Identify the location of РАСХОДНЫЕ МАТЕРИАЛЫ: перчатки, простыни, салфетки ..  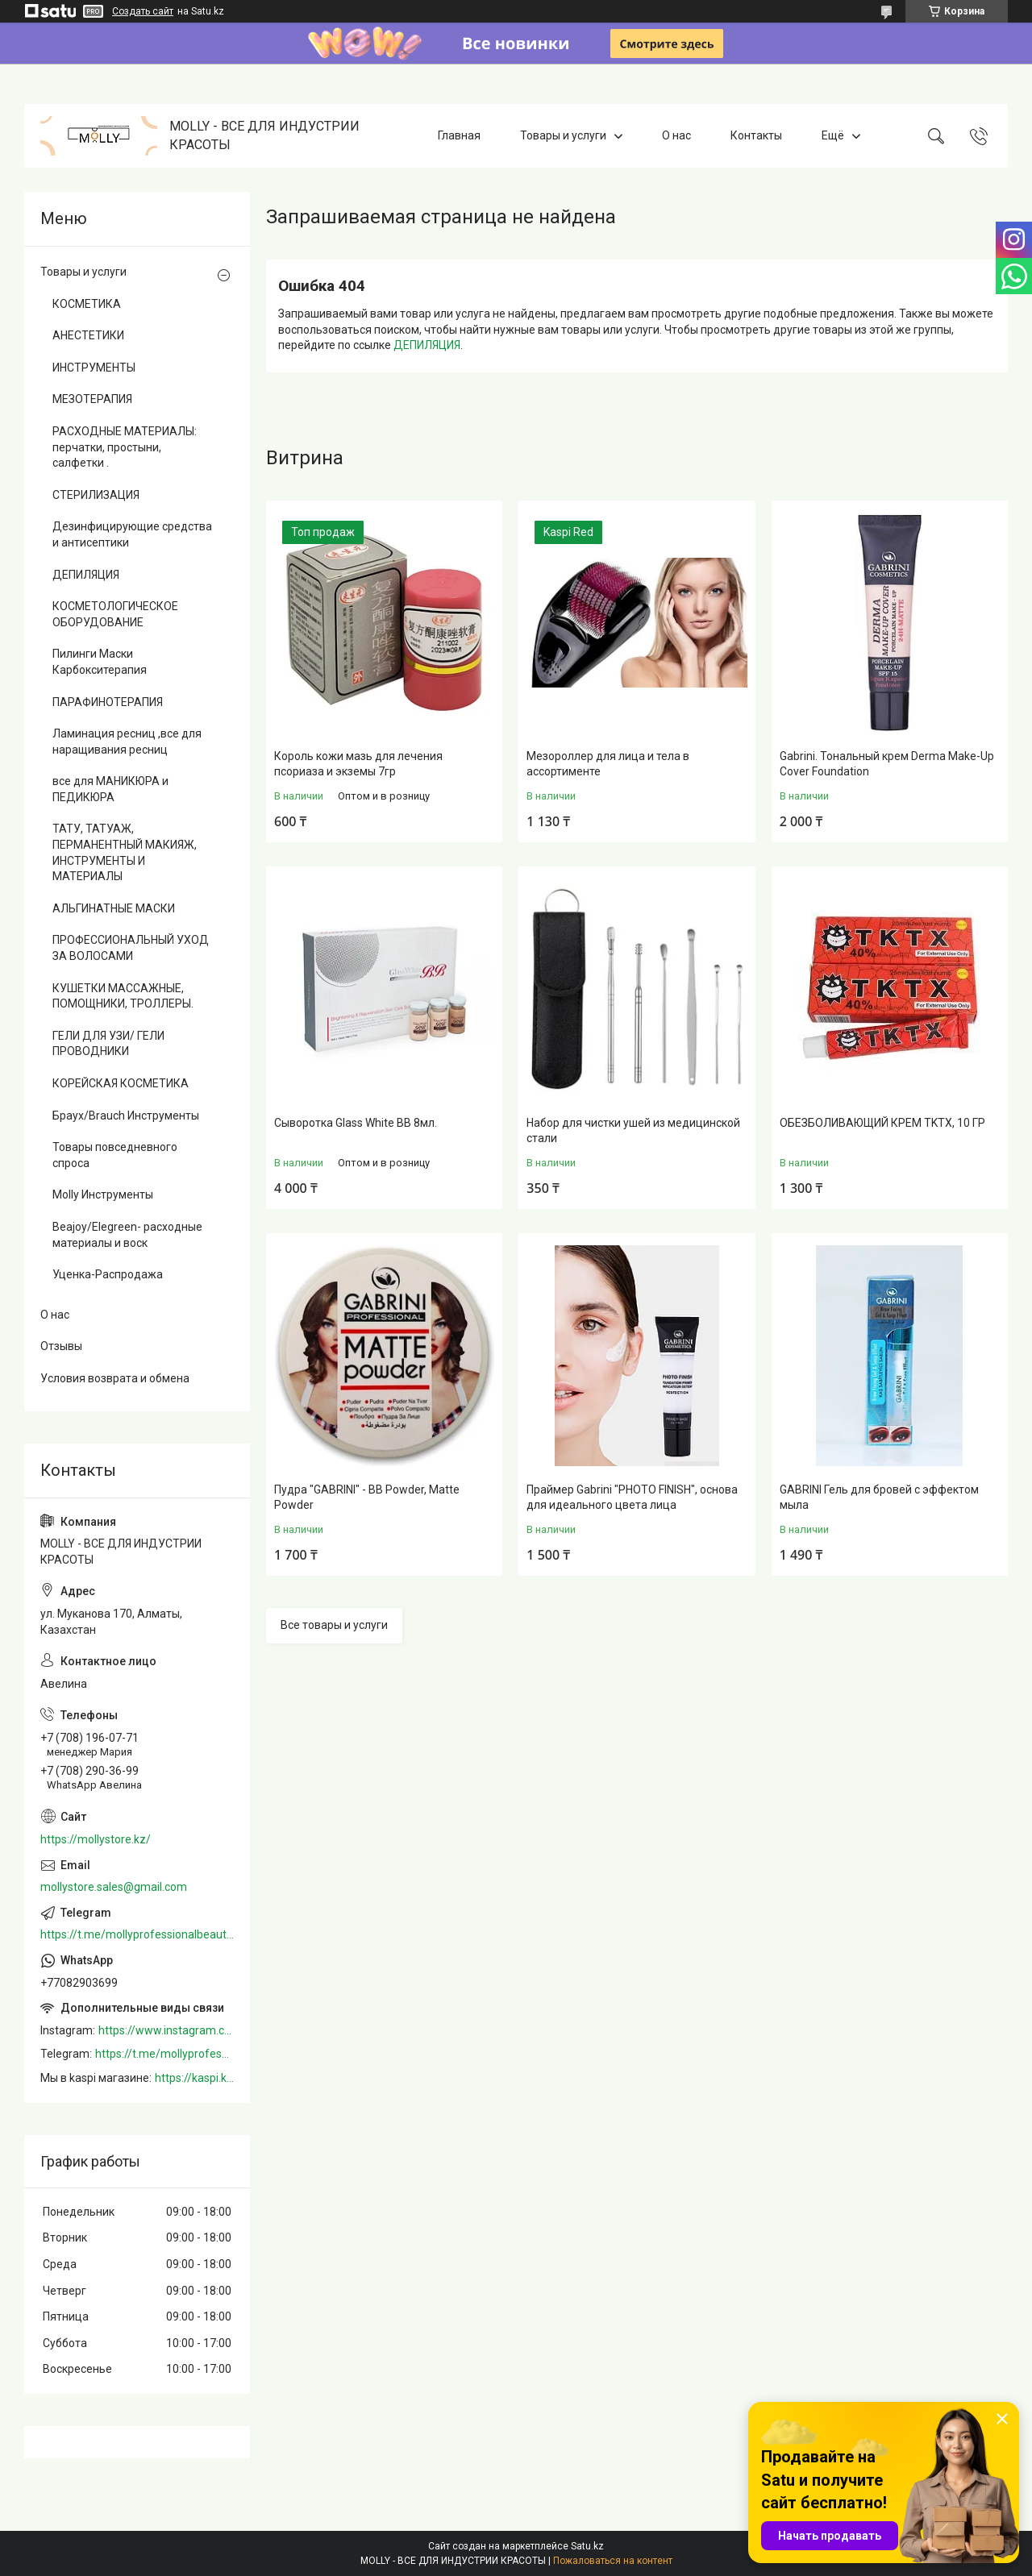
(124, 447).